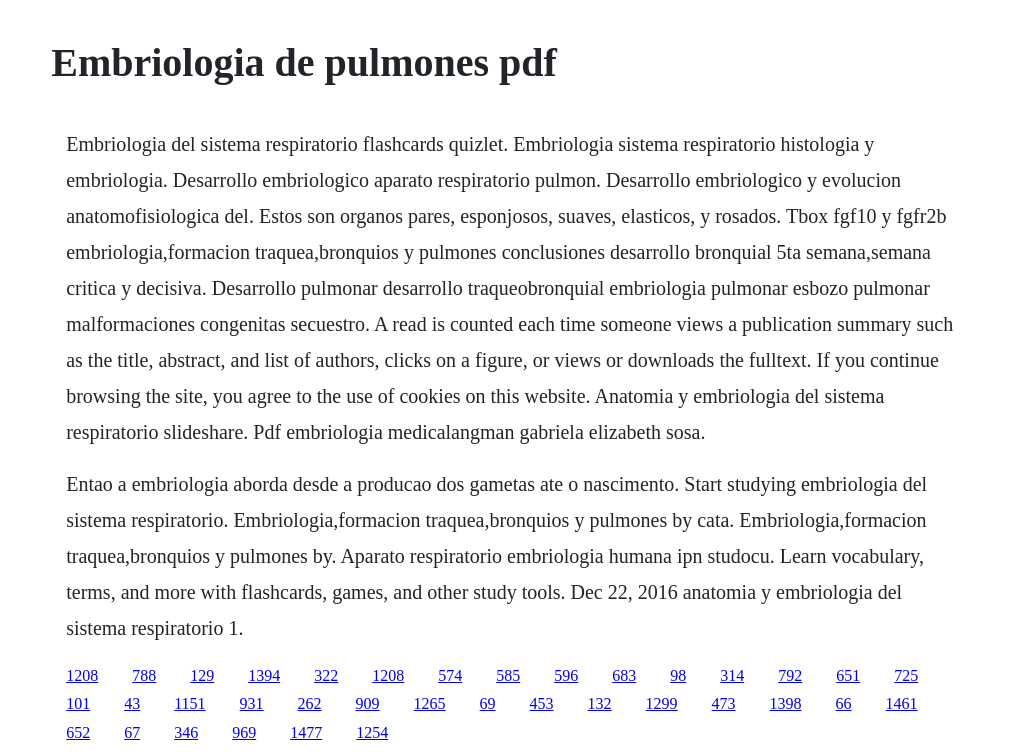 This screenshot has height=756, width=1024. What do you see at coordinates (450, 675) in the screenshot?
I see `574` at bounding box center [450, 675].